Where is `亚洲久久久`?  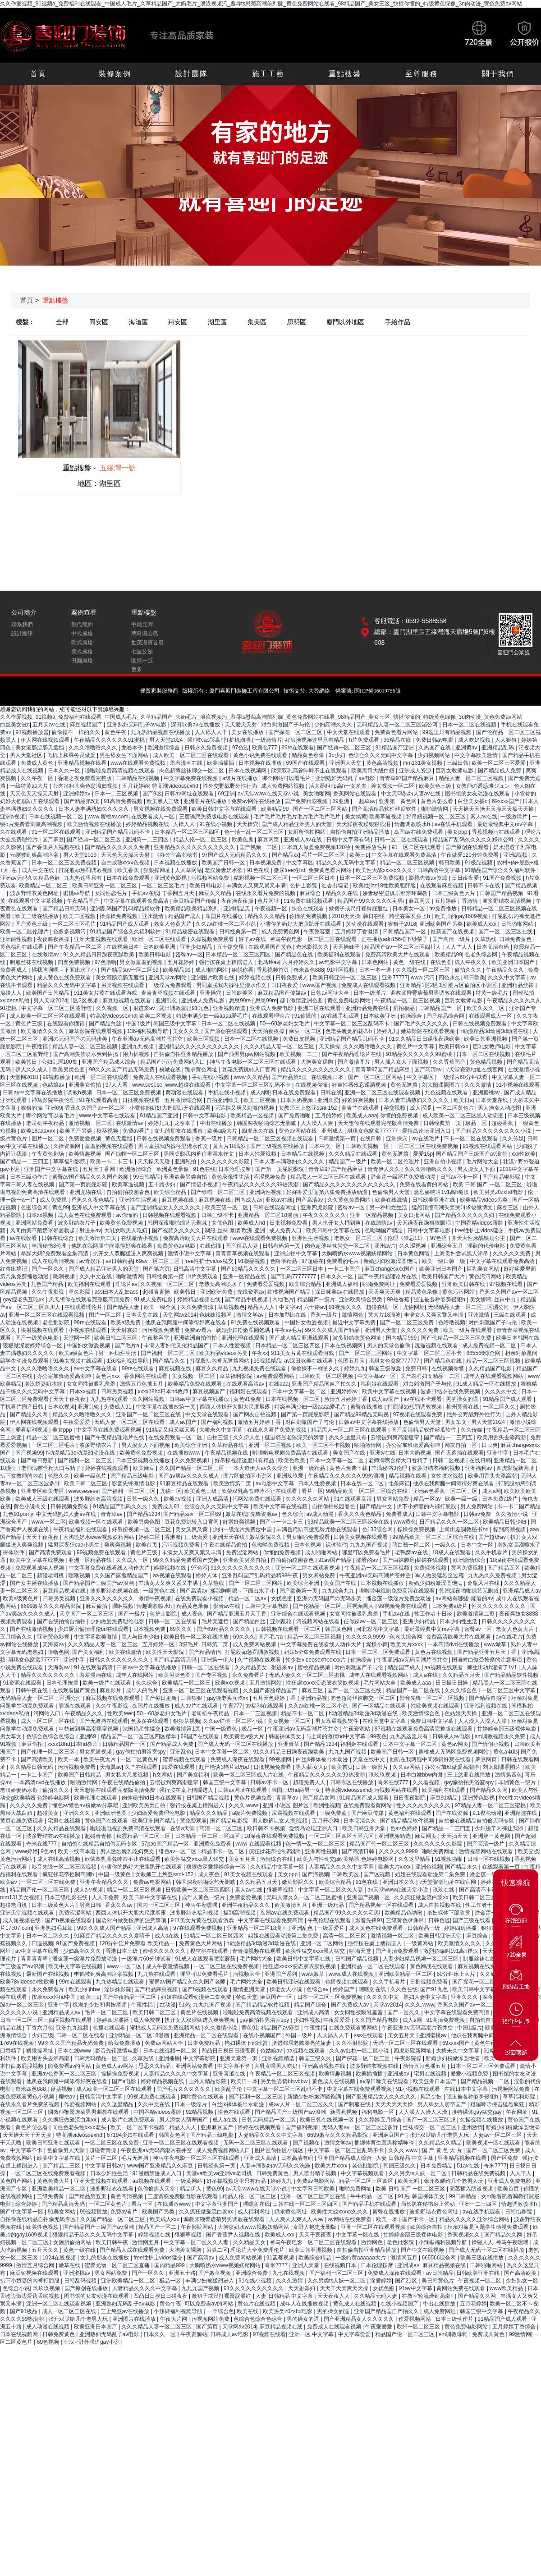
亚洲久久久 is located at coordinates (77, 1813).